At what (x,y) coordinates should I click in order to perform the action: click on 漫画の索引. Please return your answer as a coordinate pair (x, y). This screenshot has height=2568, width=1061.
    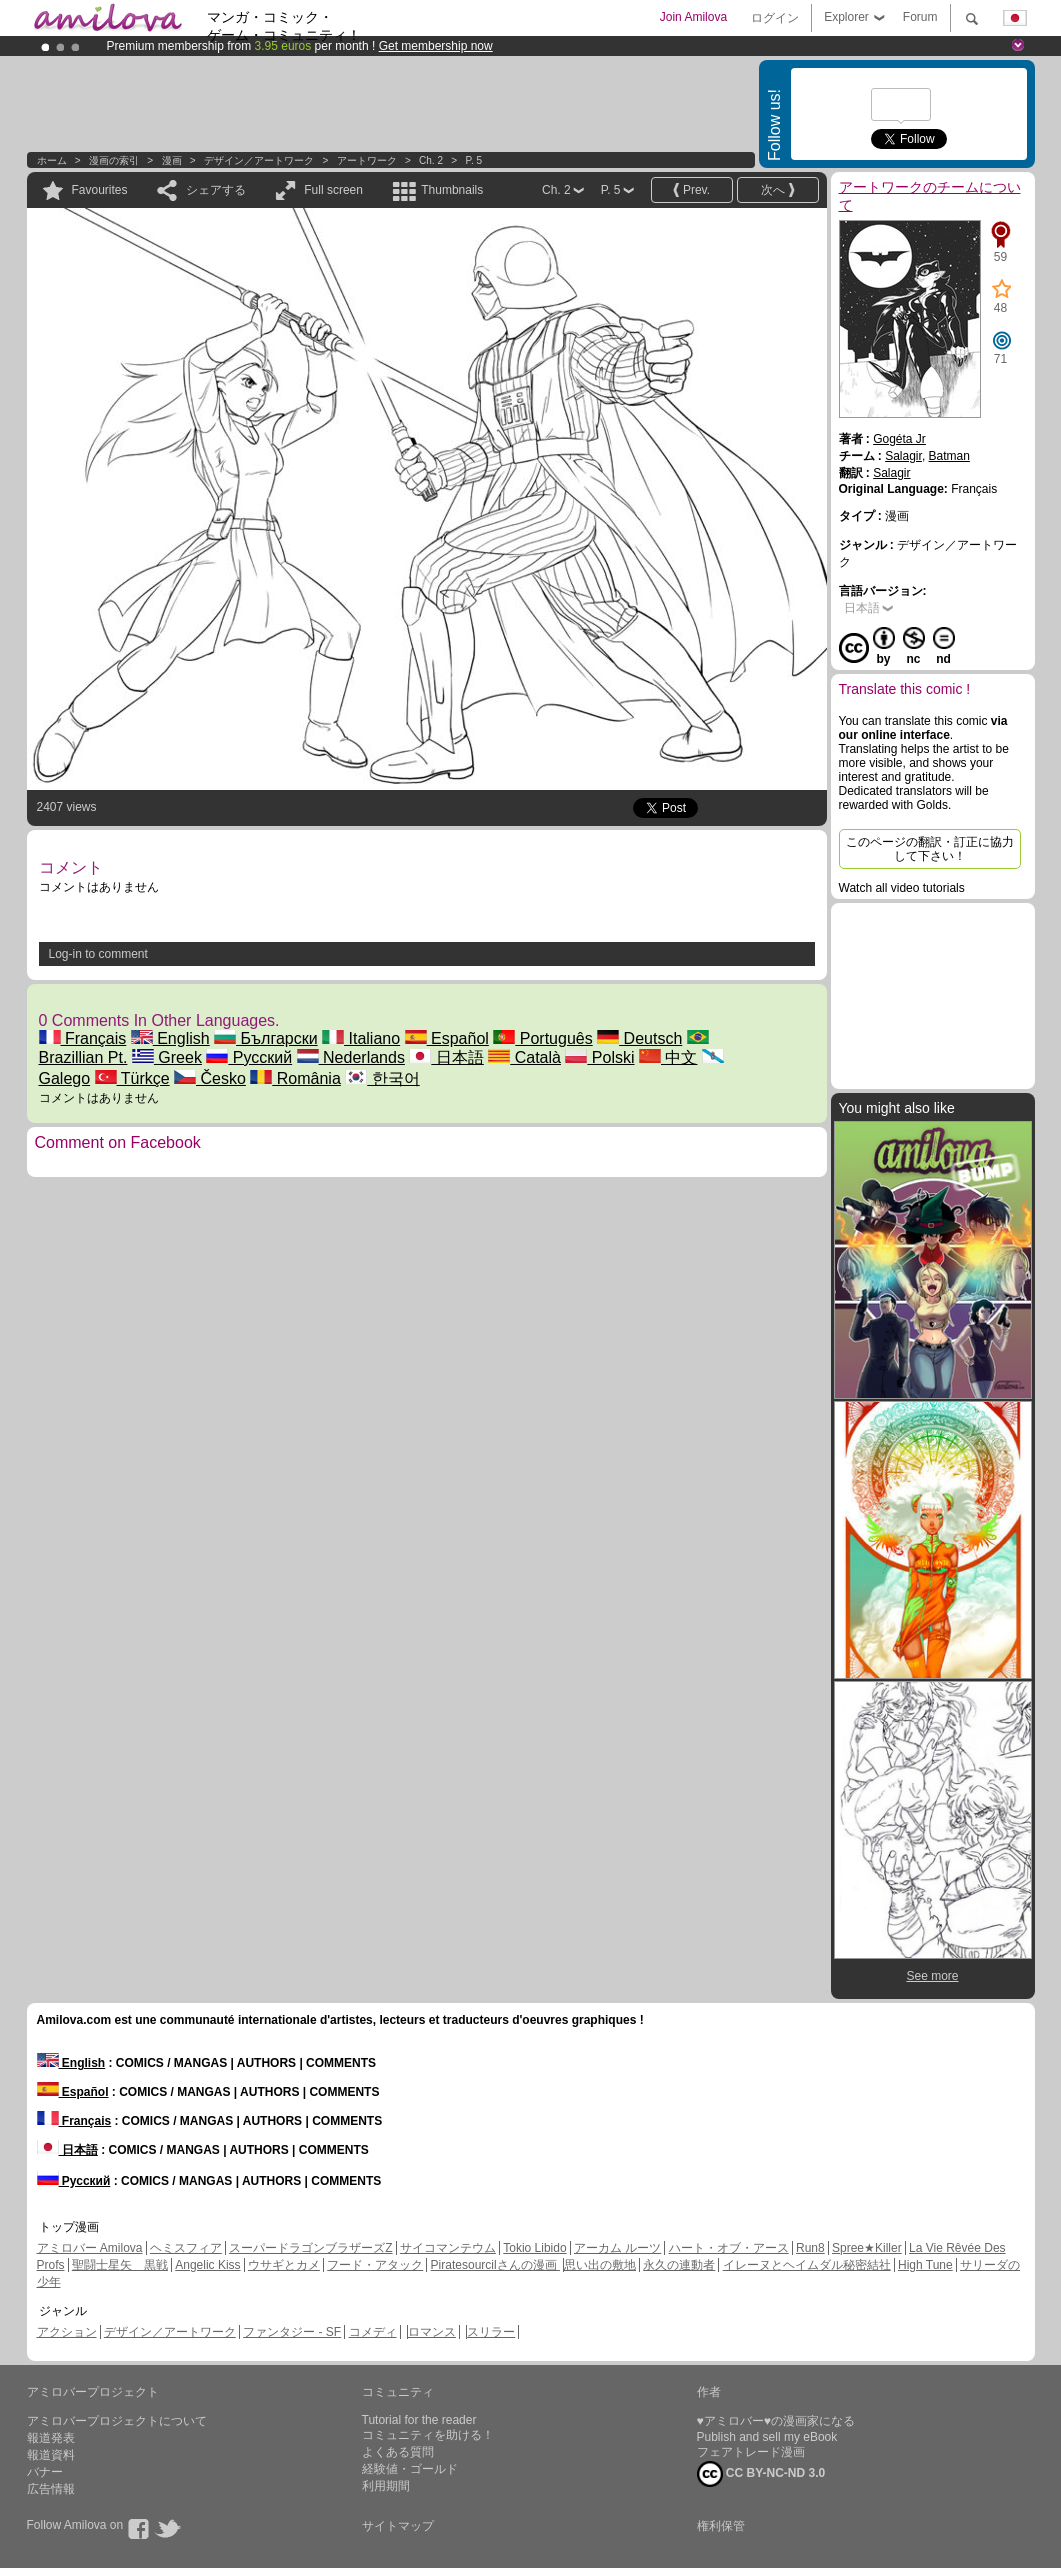
    Looking at the image, I should click on (114, 160).